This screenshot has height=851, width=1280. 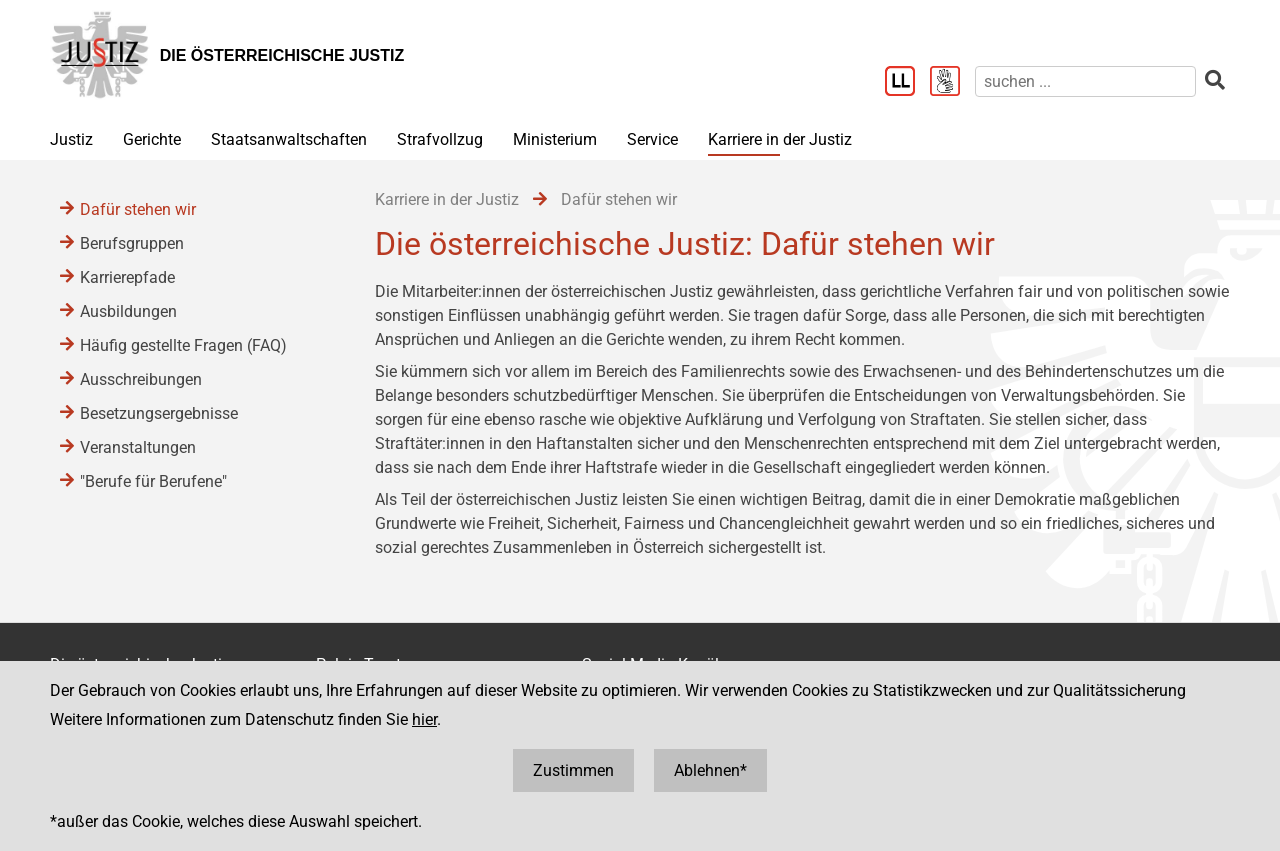 I want to click on Justiz, so click(x=71, y=139).